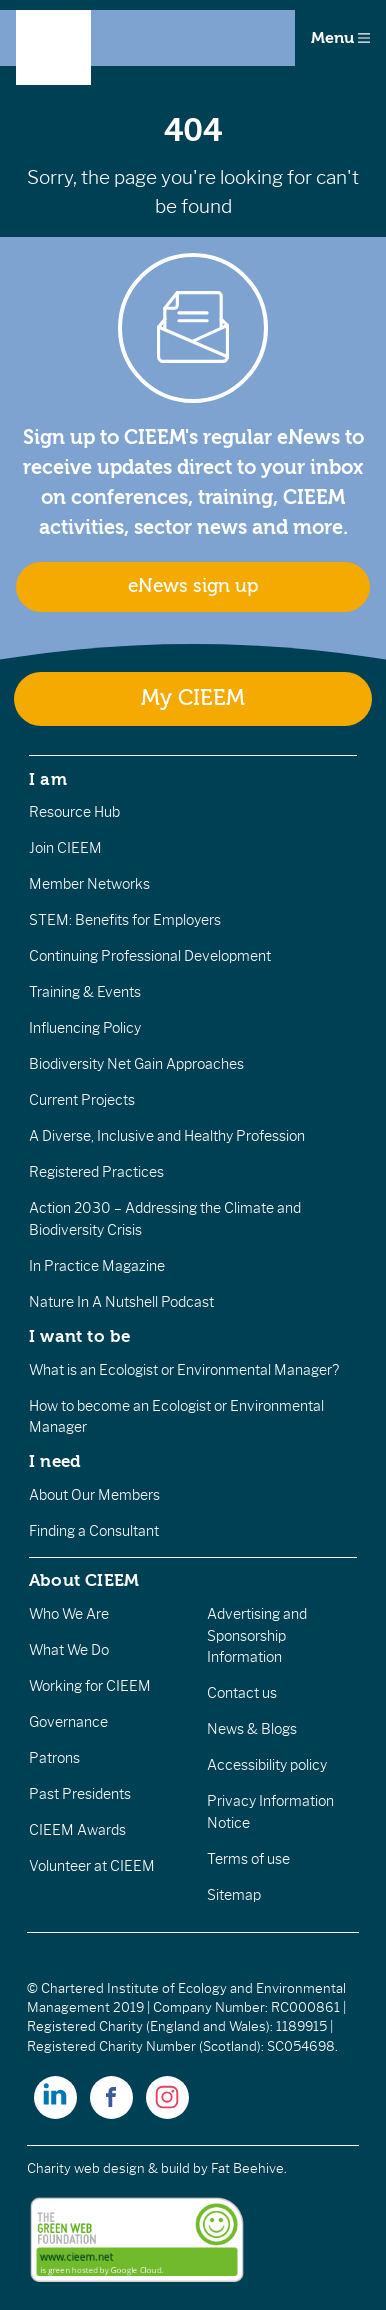 This screenshot has width=386, height=2310. What do you see at coordinates (74, 812) in the screenshot?
I see `Resource Hub` at bounding box center [74, 812].